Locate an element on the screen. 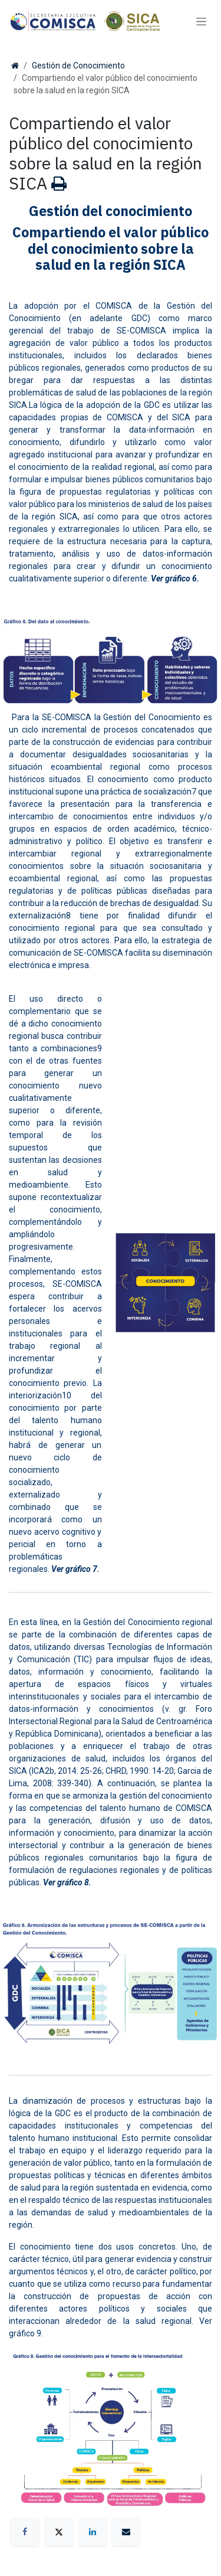 The width and height of the screenshot is (221, 2576). Gestión de Conocimiento is located at coordinates (78, 65).